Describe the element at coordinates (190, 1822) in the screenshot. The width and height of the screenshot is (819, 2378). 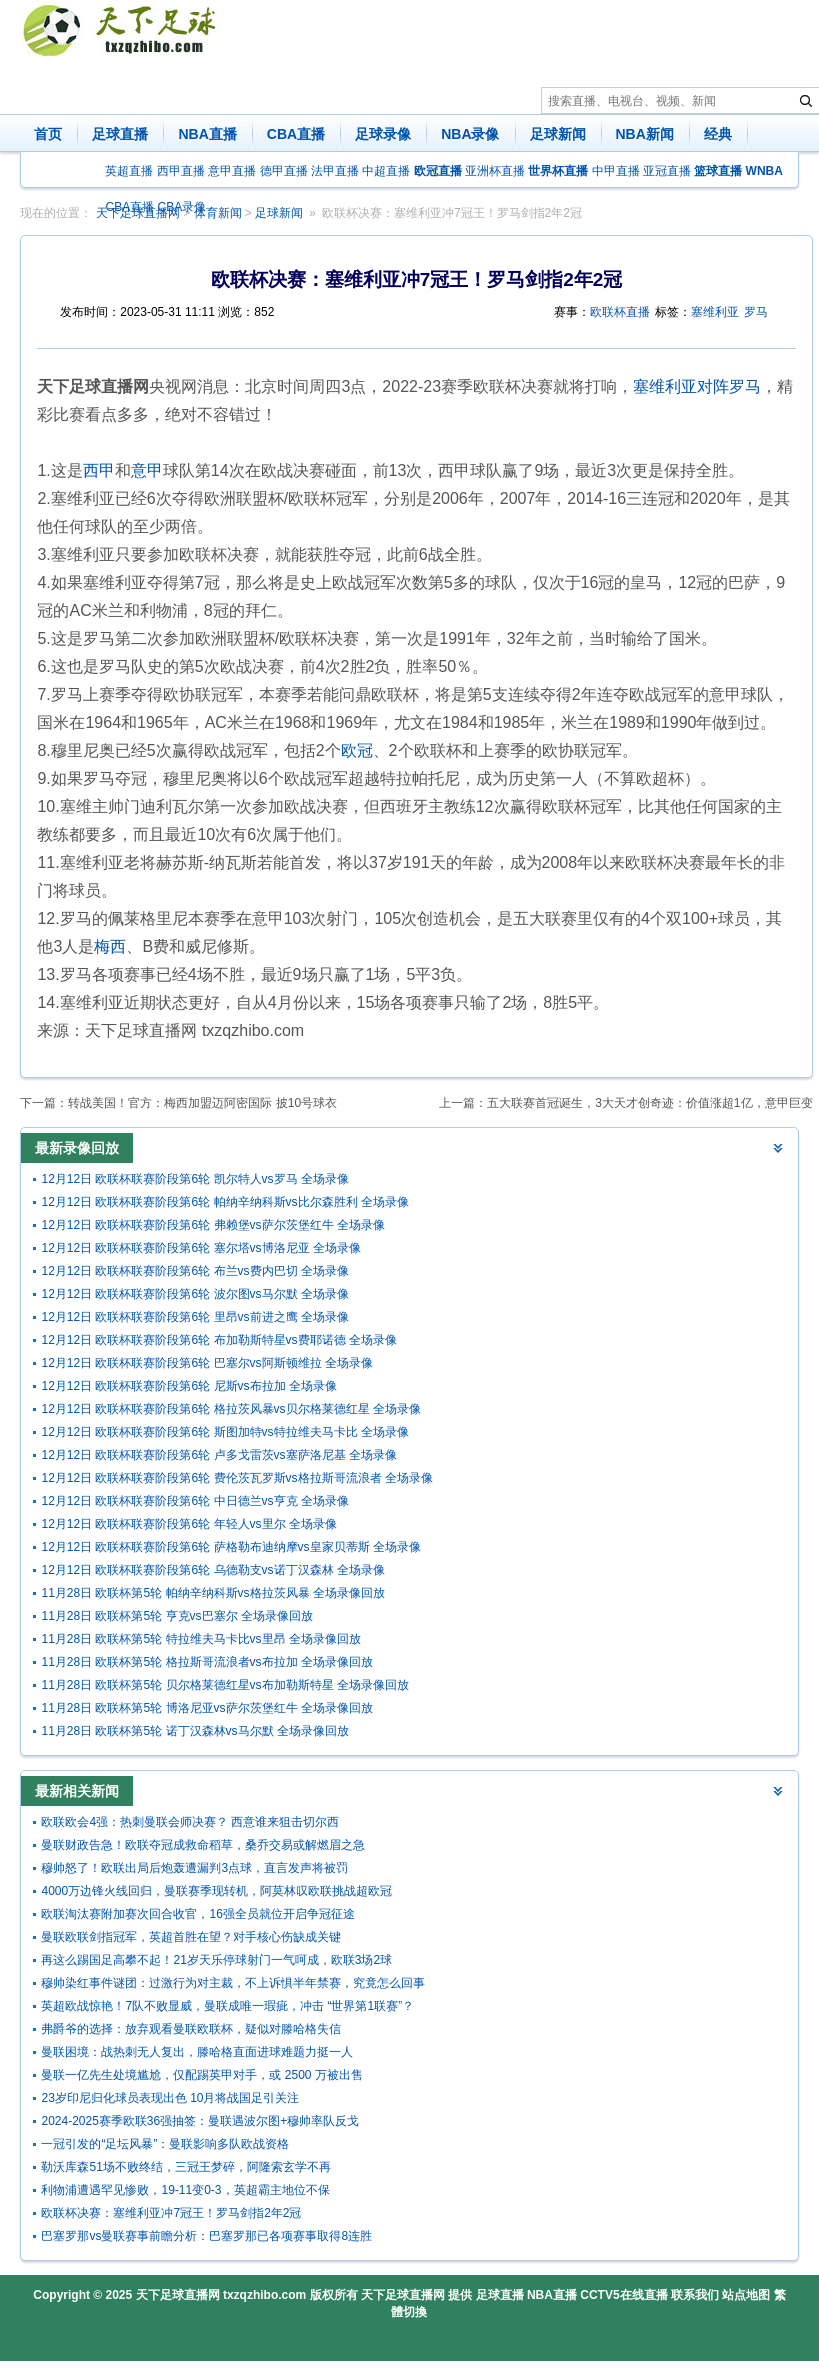
I see `欧联欧会4强：热刺曼联会师决赛？ 西意谁来狙击切尔西` at that location.